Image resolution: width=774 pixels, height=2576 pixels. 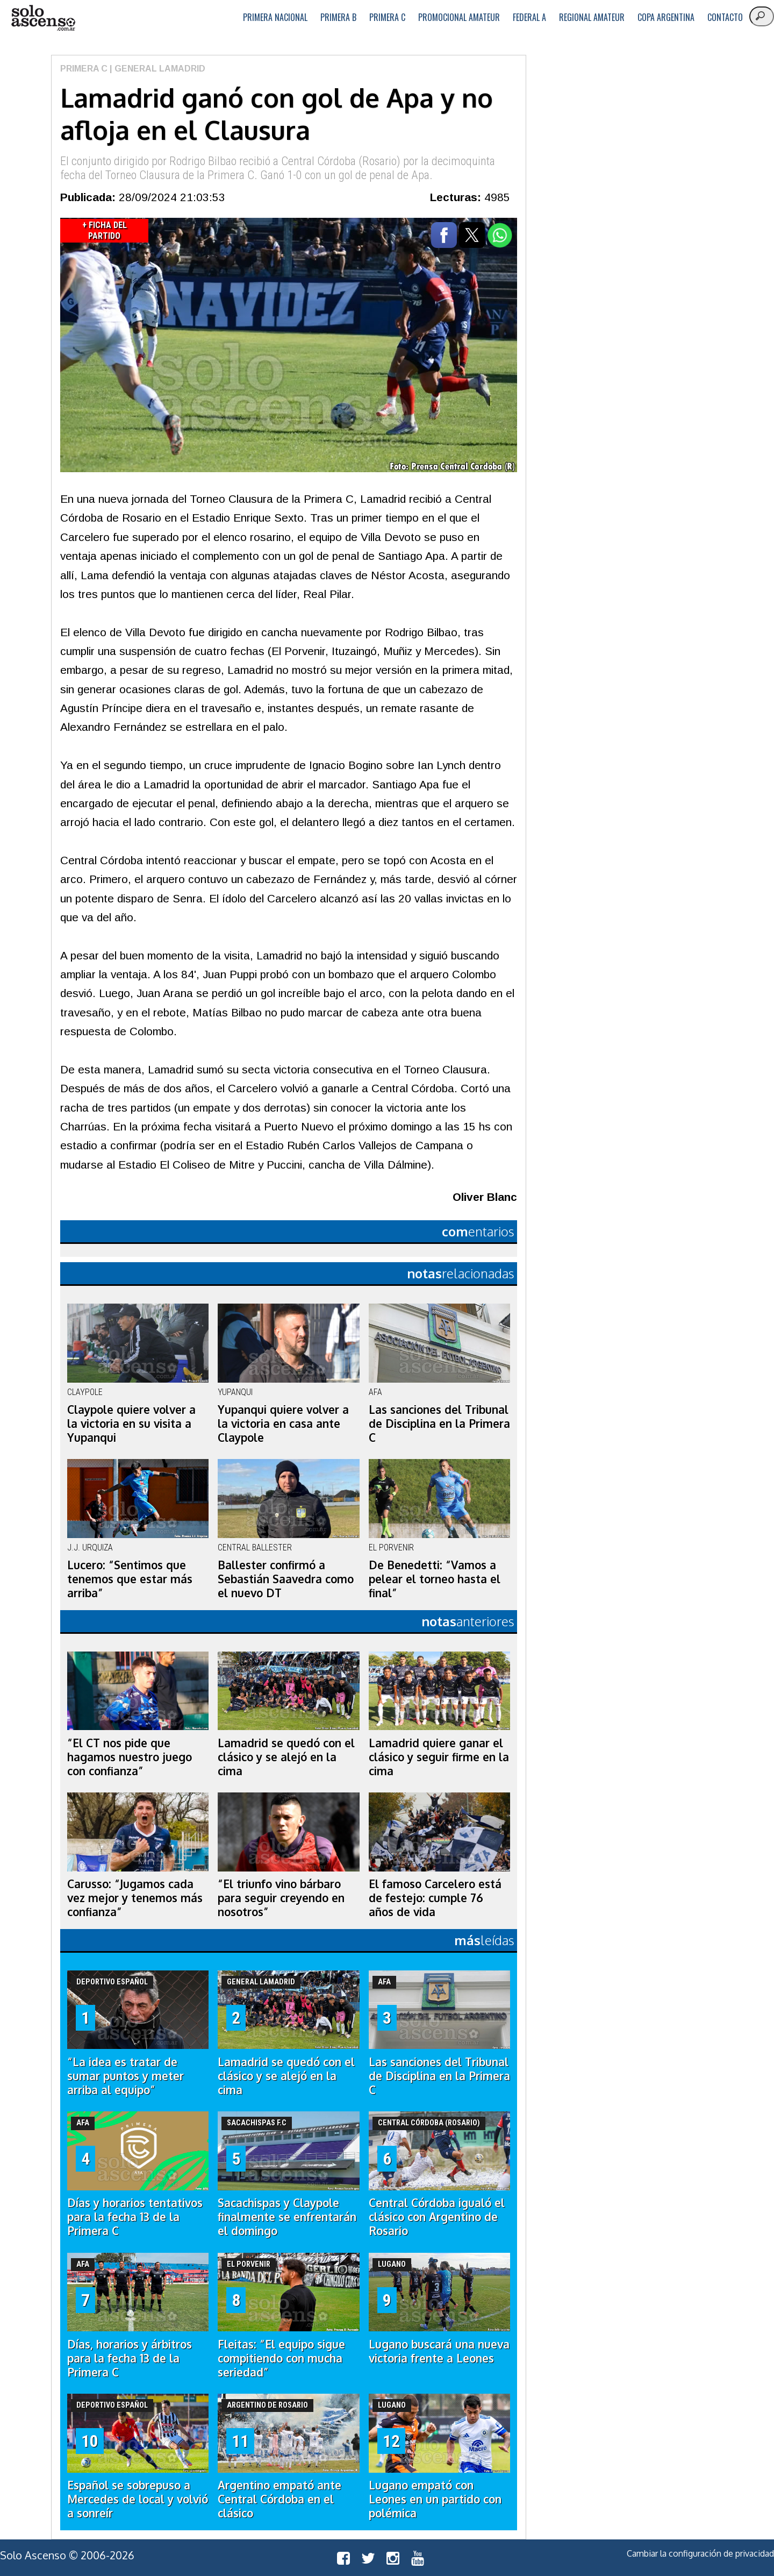 What do you see at coordinates (435, 1898) in the screenshot?
I see `El famoso Carcelero está de festejo: cumple 76 años de vida` at bounding box center [435, 1898].